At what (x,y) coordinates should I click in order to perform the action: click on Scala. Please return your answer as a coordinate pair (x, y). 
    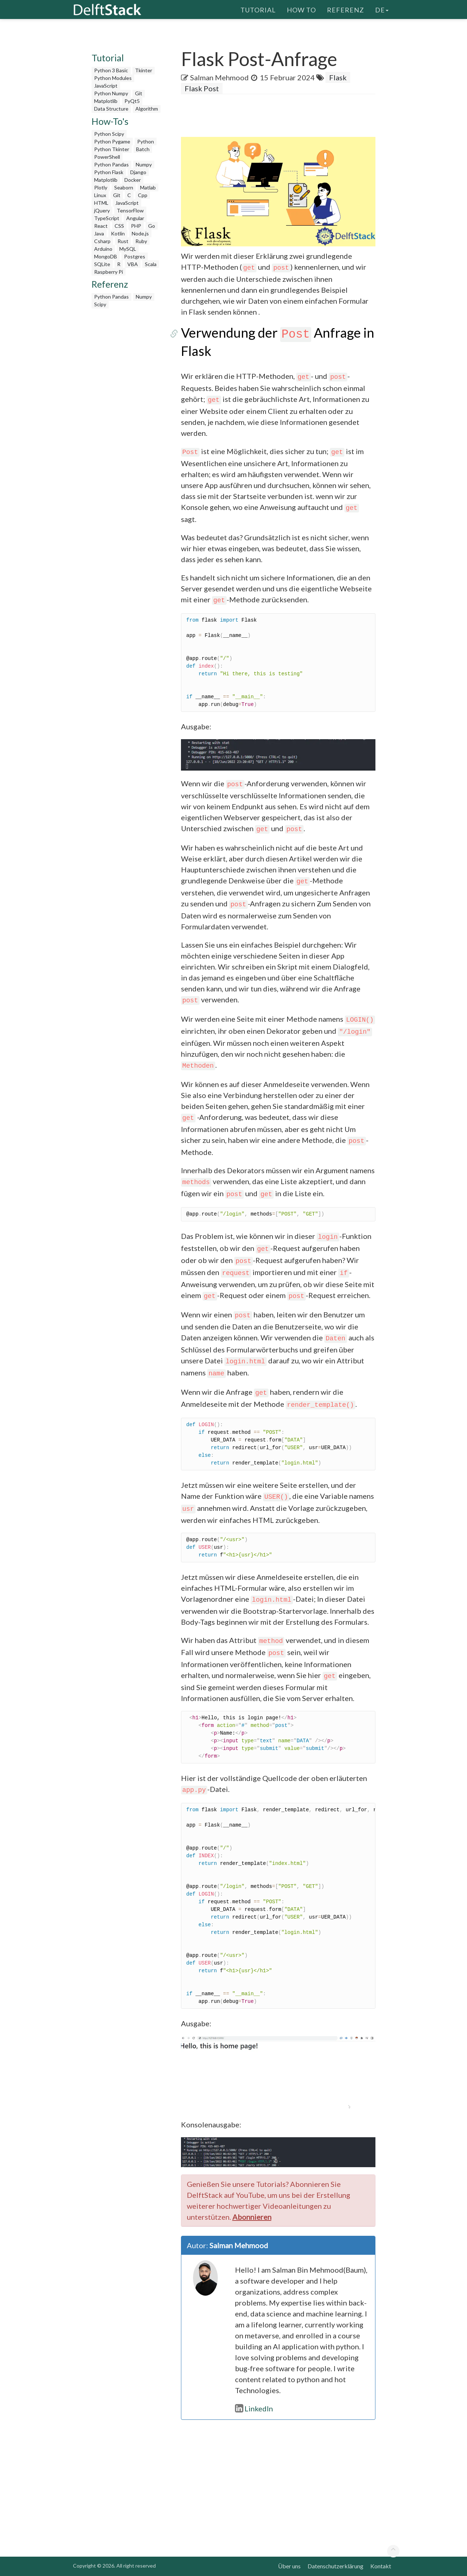
    Looking at the image, I should click on (151, 264).